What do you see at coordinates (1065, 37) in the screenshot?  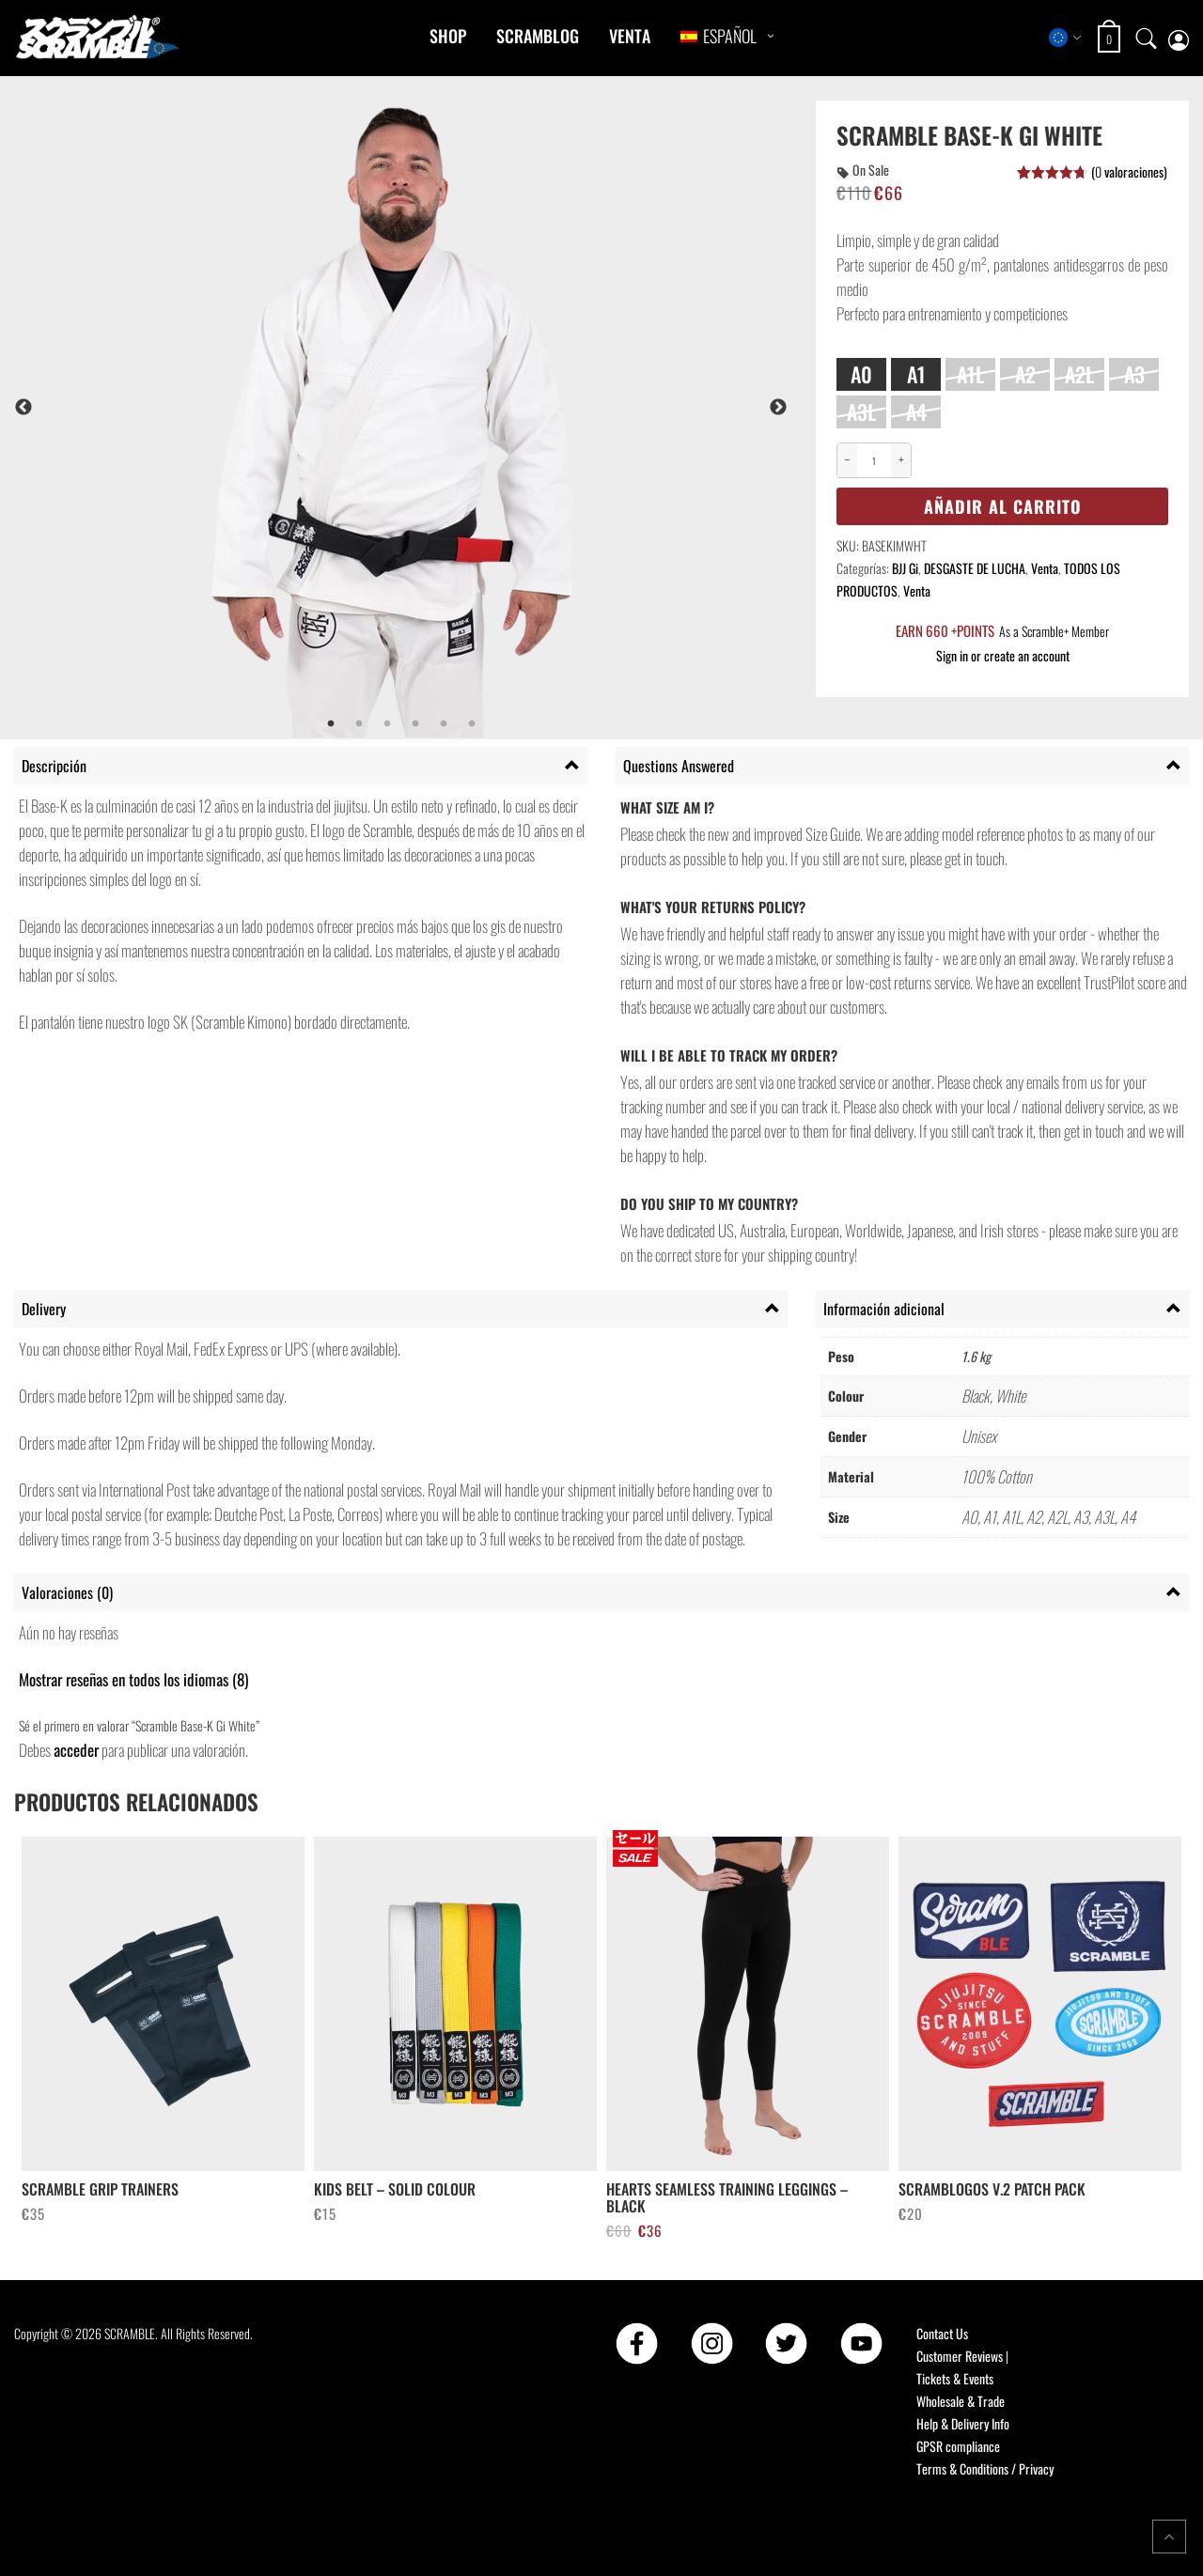 I see `[Select store region]` at bounding box center [1065, 37].